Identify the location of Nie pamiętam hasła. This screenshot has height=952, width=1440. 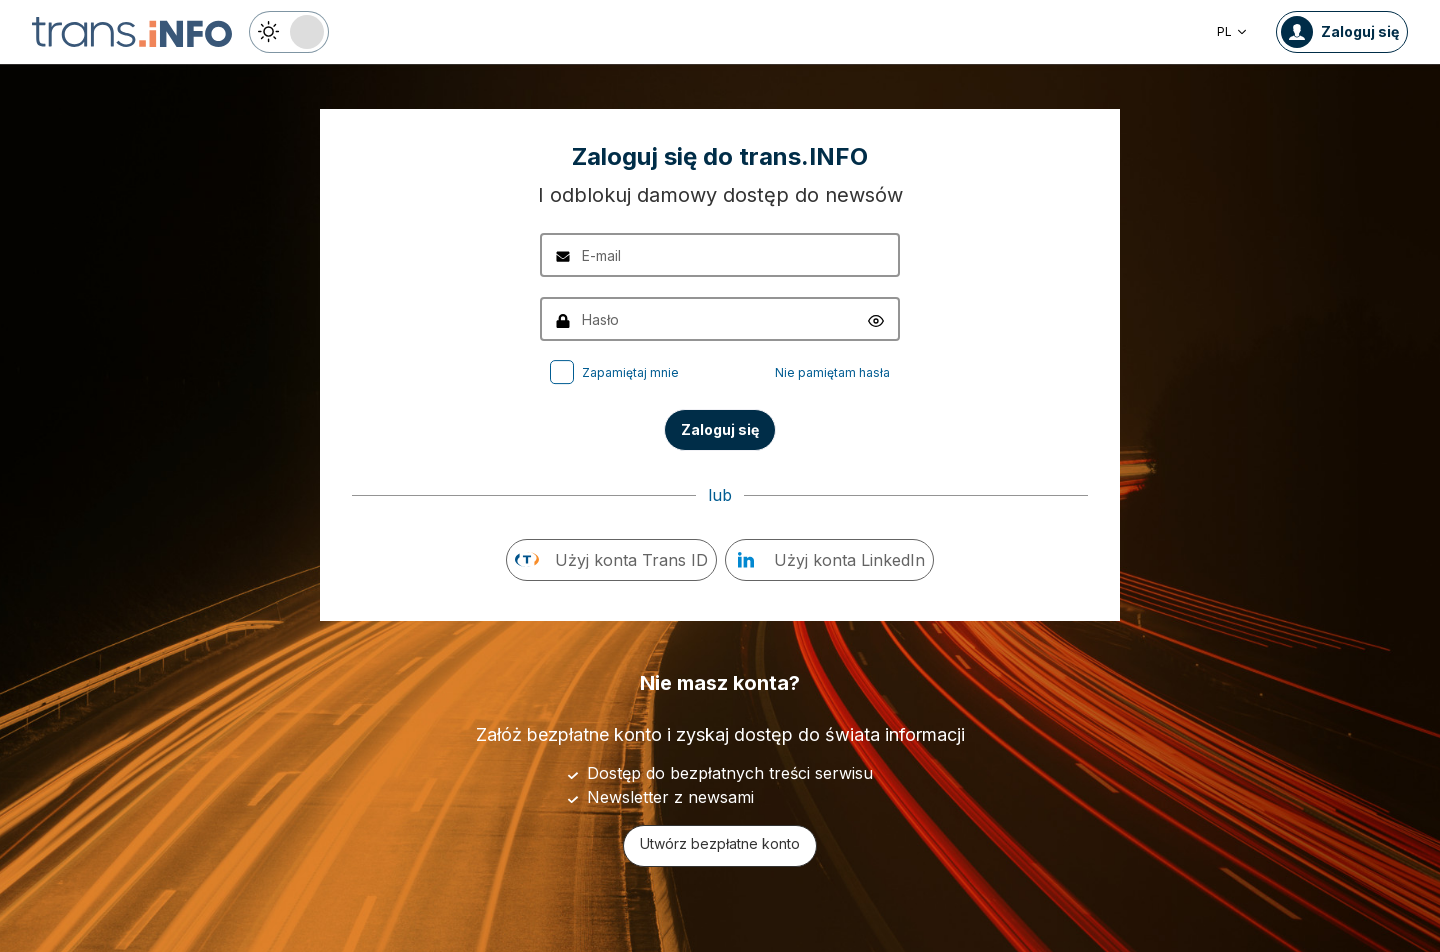
(832, 372).